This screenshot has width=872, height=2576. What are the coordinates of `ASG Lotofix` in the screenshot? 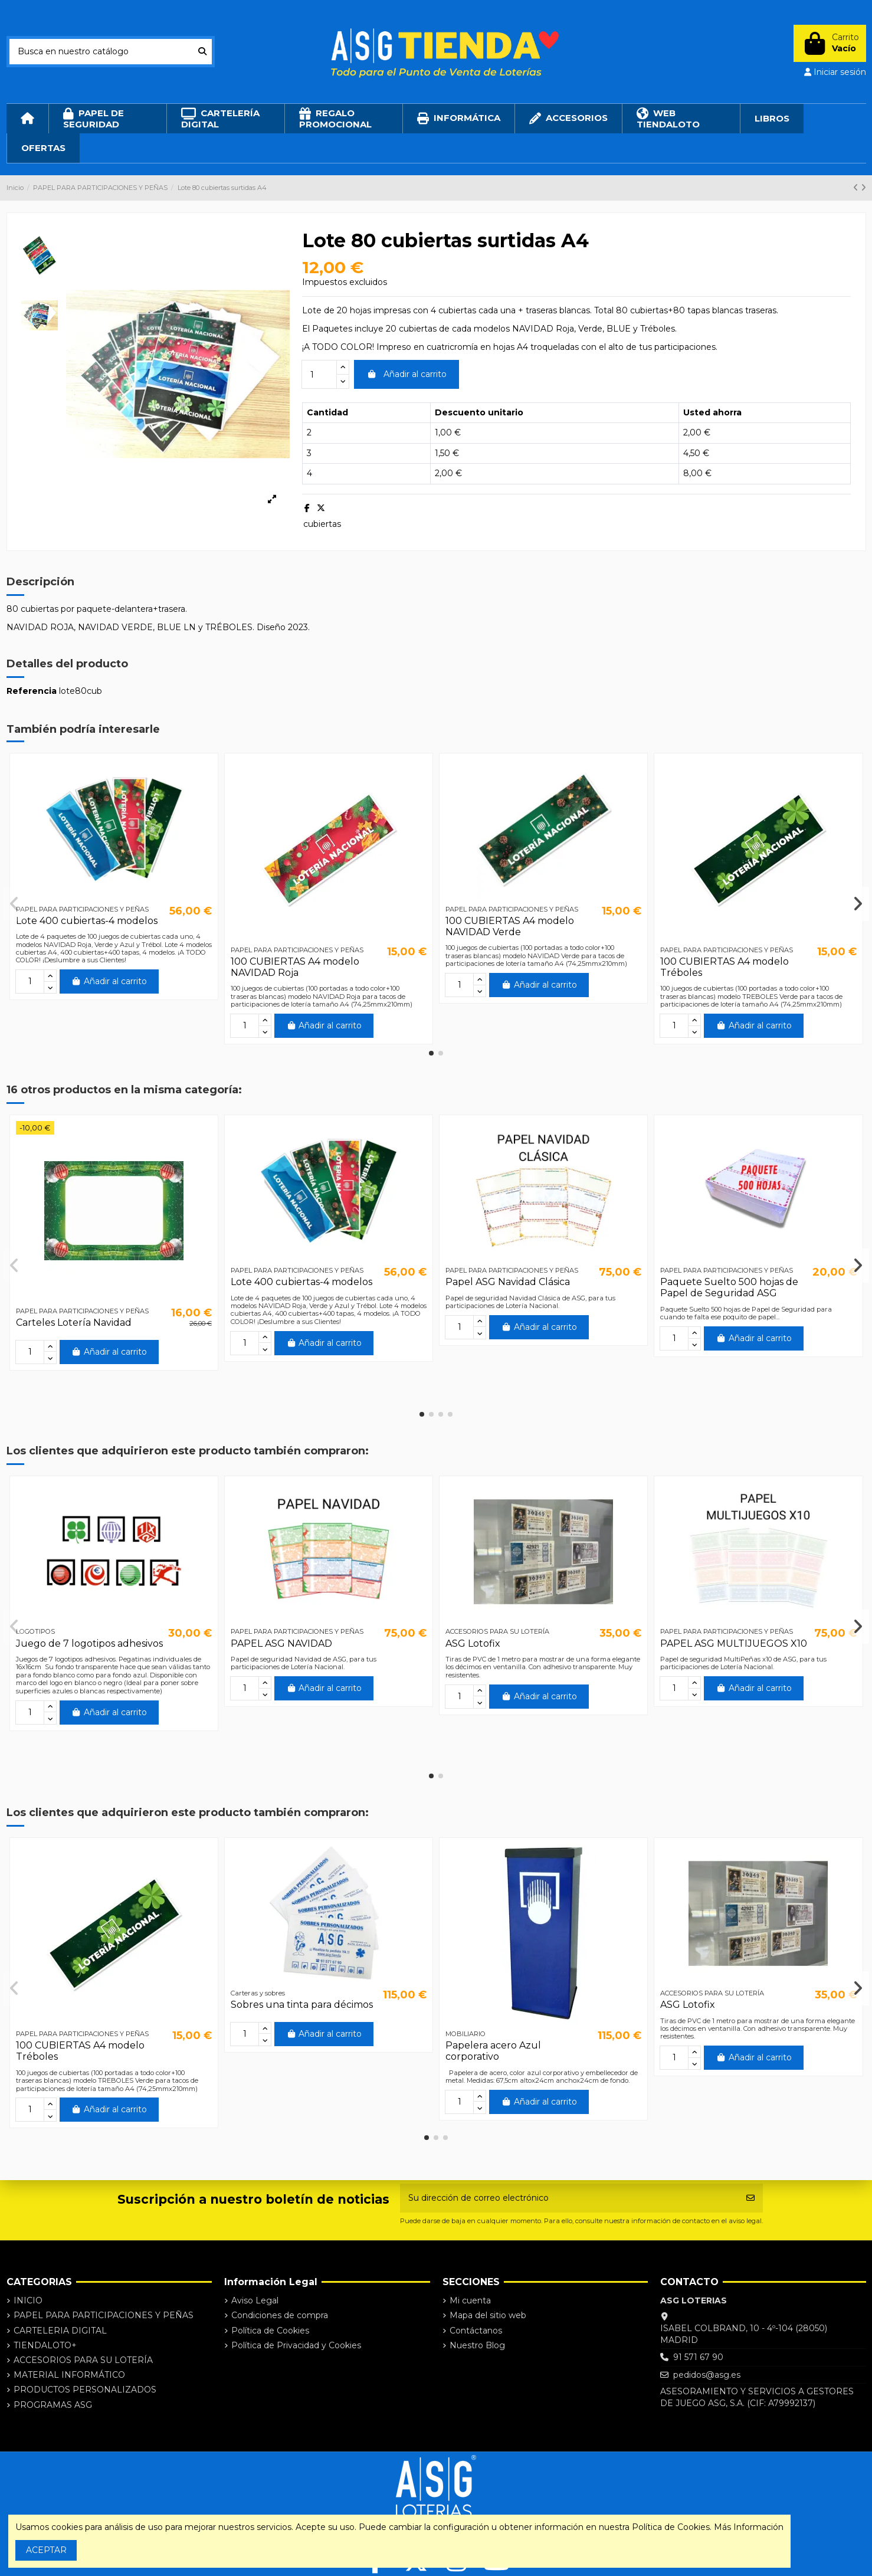 It's located at (472, 1643).